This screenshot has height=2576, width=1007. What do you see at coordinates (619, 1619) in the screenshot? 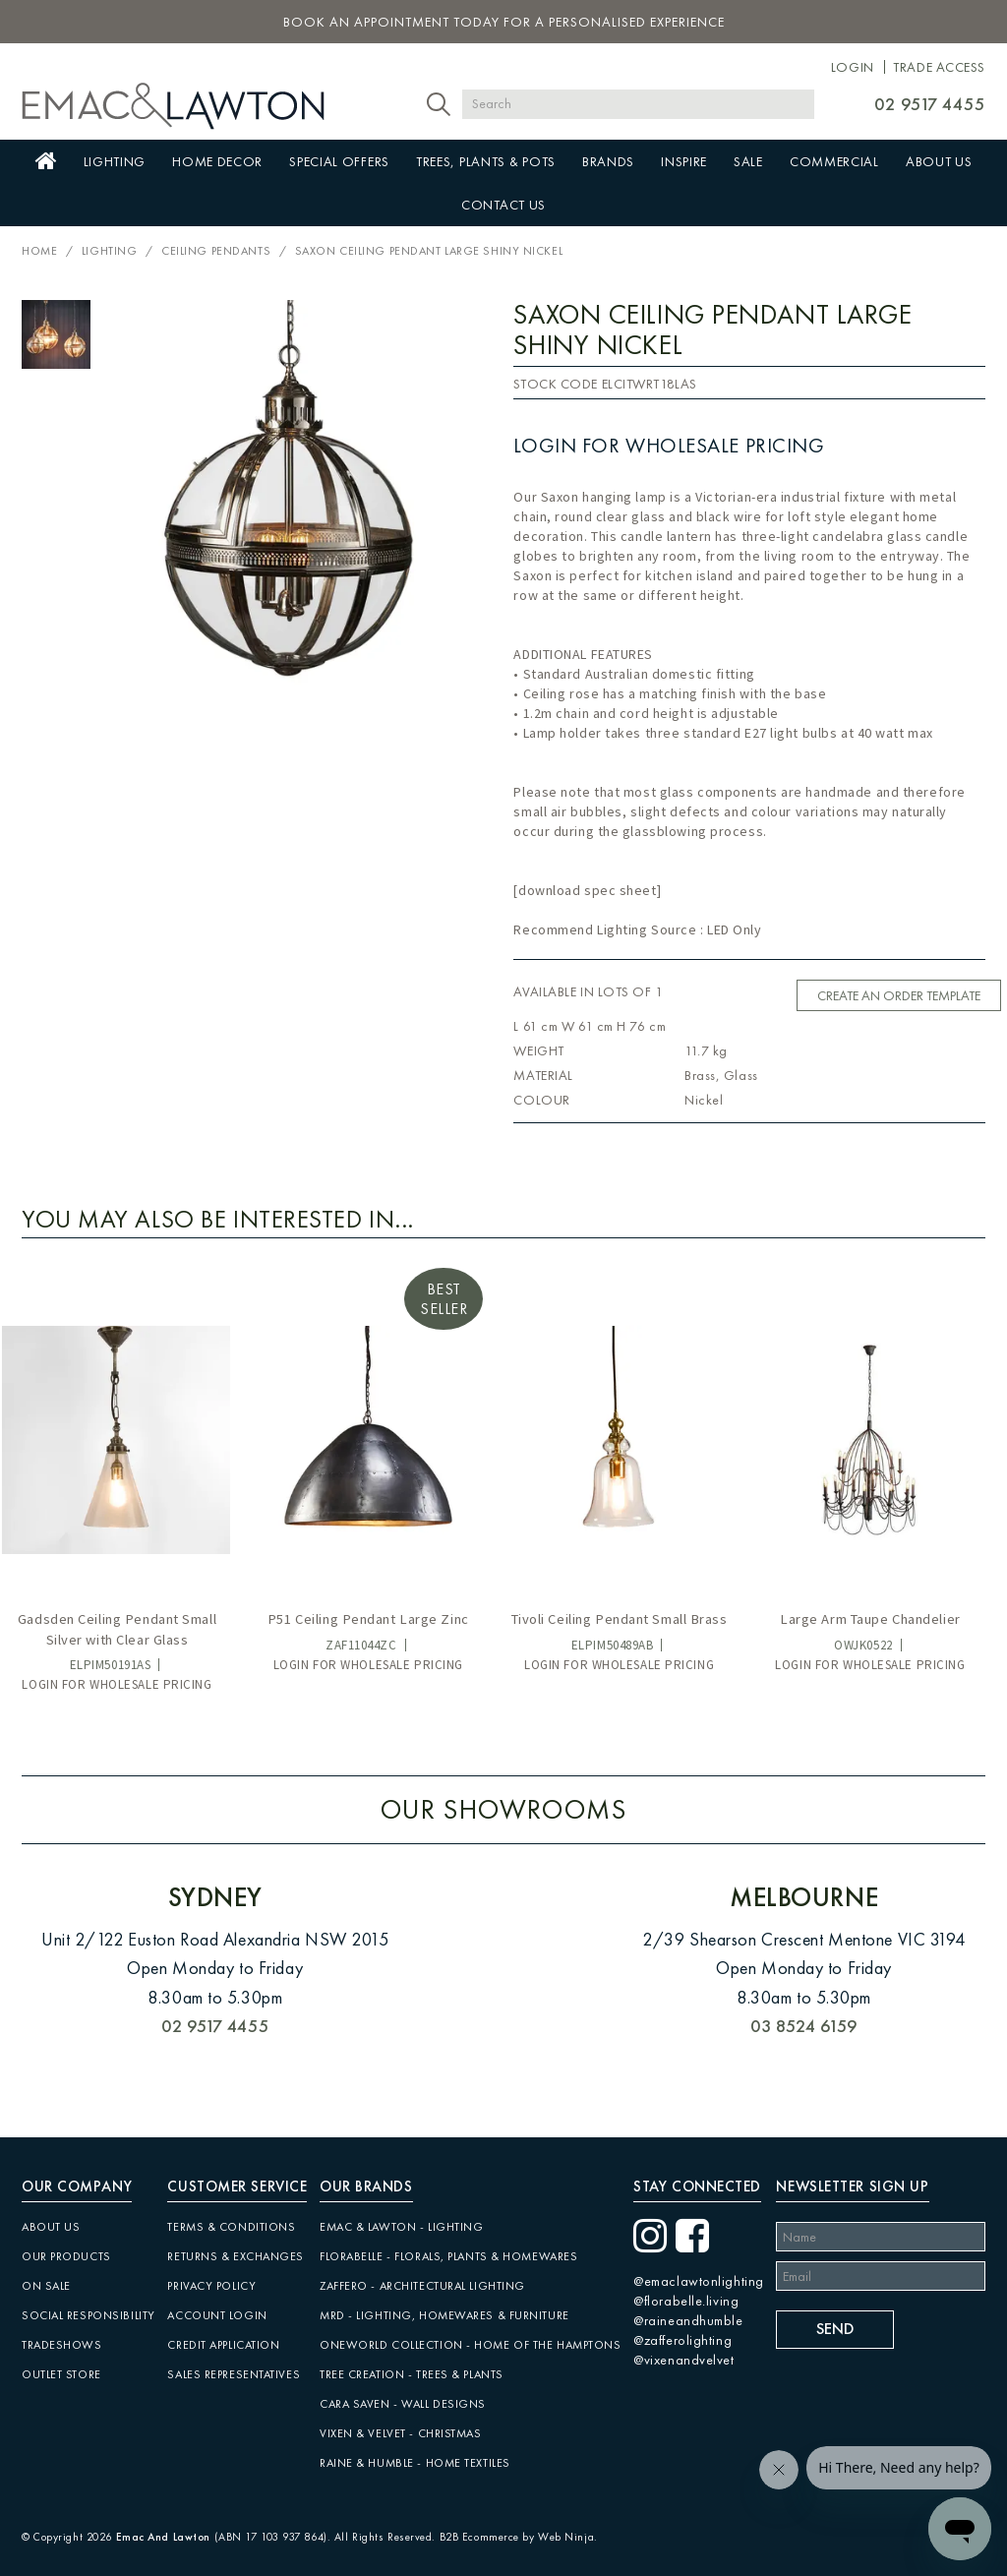
I see `Tivoli Ceiling Pendant Small Brass` at bounding box center [619, 1619].